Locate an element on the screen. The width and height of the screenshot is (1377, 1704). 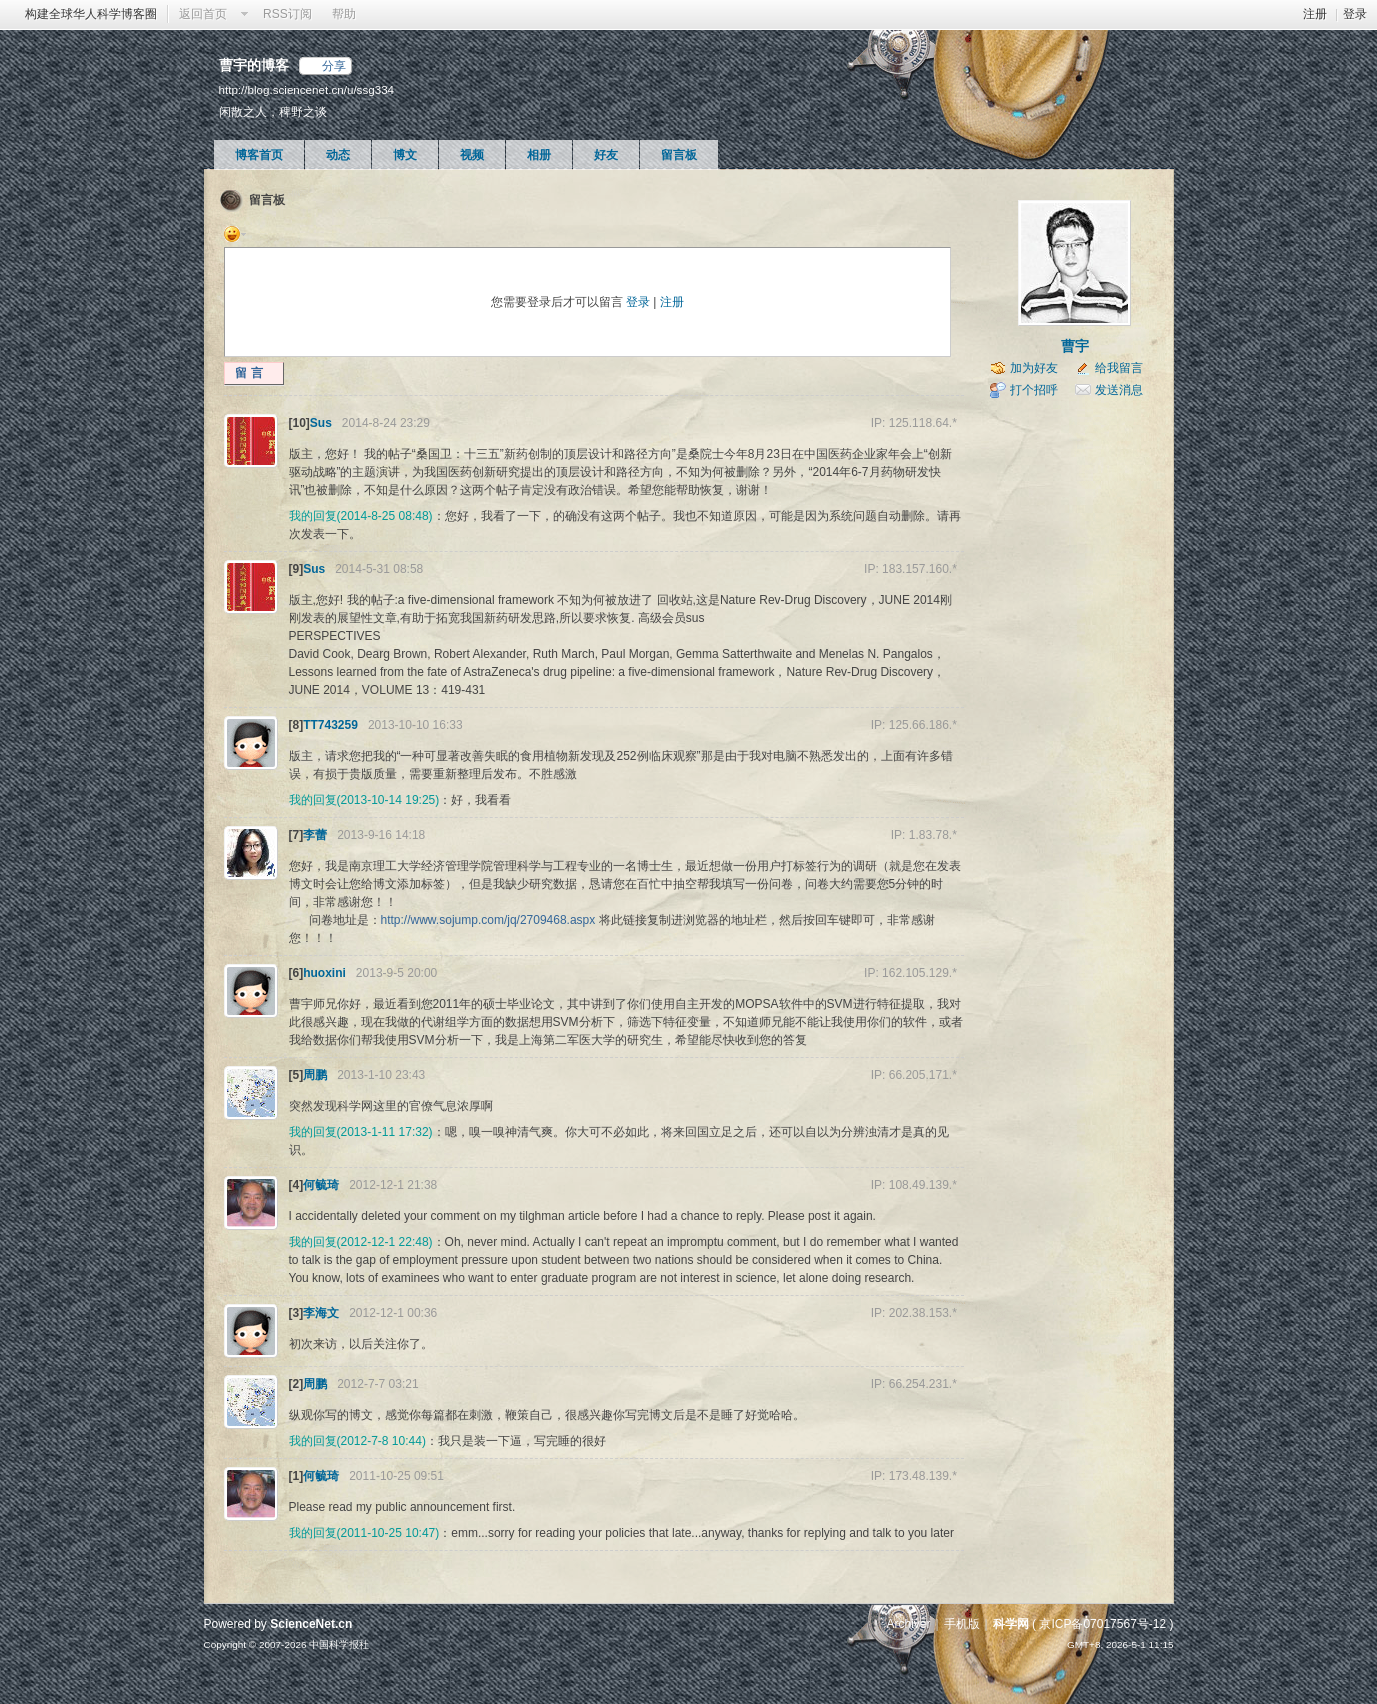
ScienceNet.cn is located at coordinates (311, 1624).